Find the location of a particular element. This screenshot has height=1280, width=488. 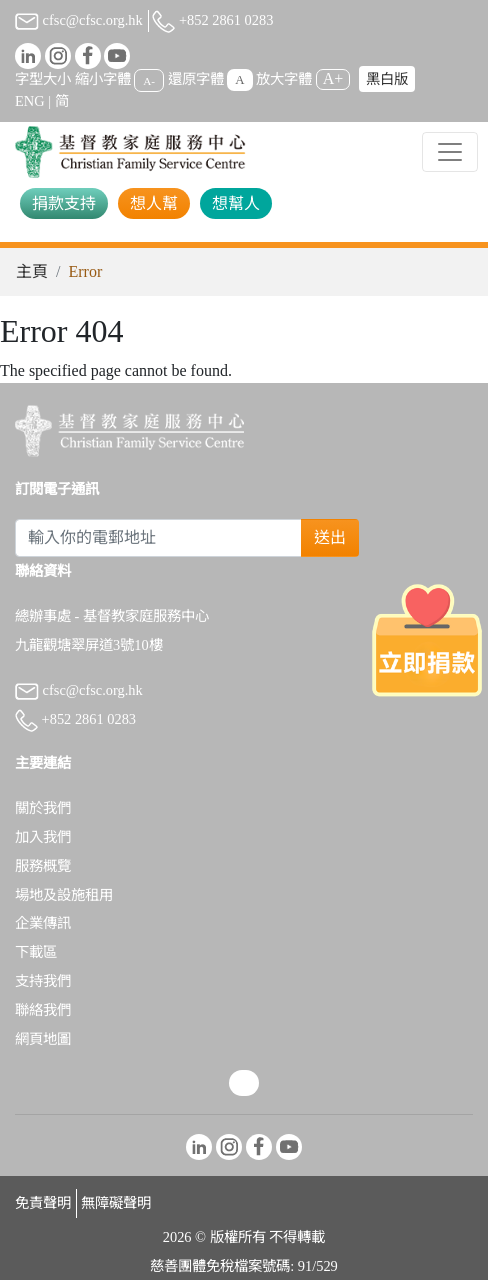

聯絡我們 is located at coordinates (43, 1010).